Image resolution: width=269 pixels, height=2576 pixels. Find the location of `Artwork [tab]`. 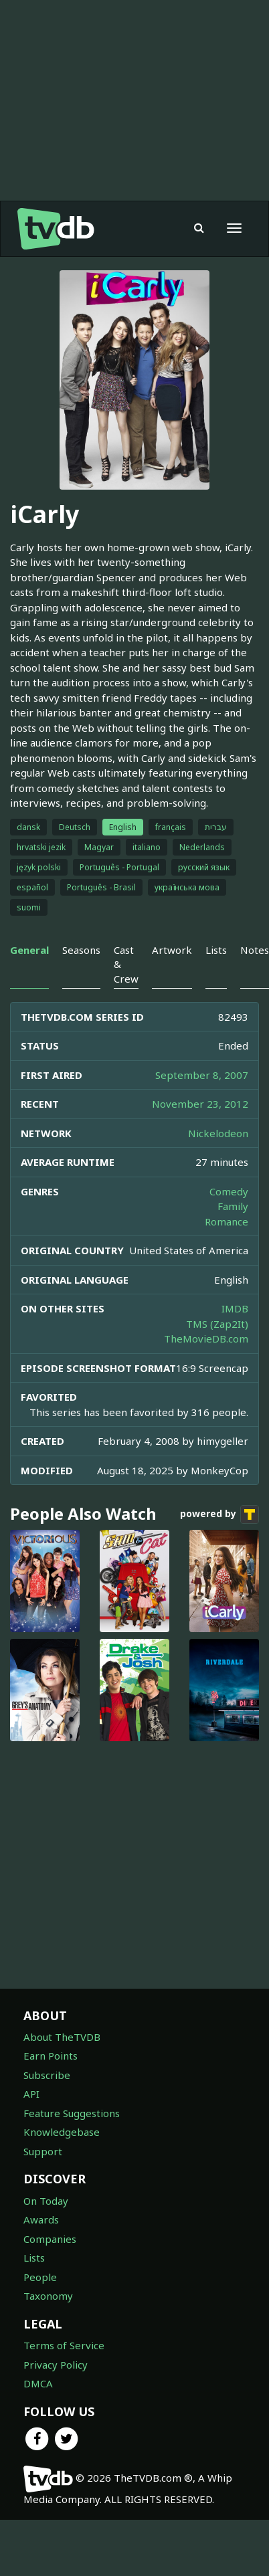

Artwork [tab] is located at coordinates (172, 950).